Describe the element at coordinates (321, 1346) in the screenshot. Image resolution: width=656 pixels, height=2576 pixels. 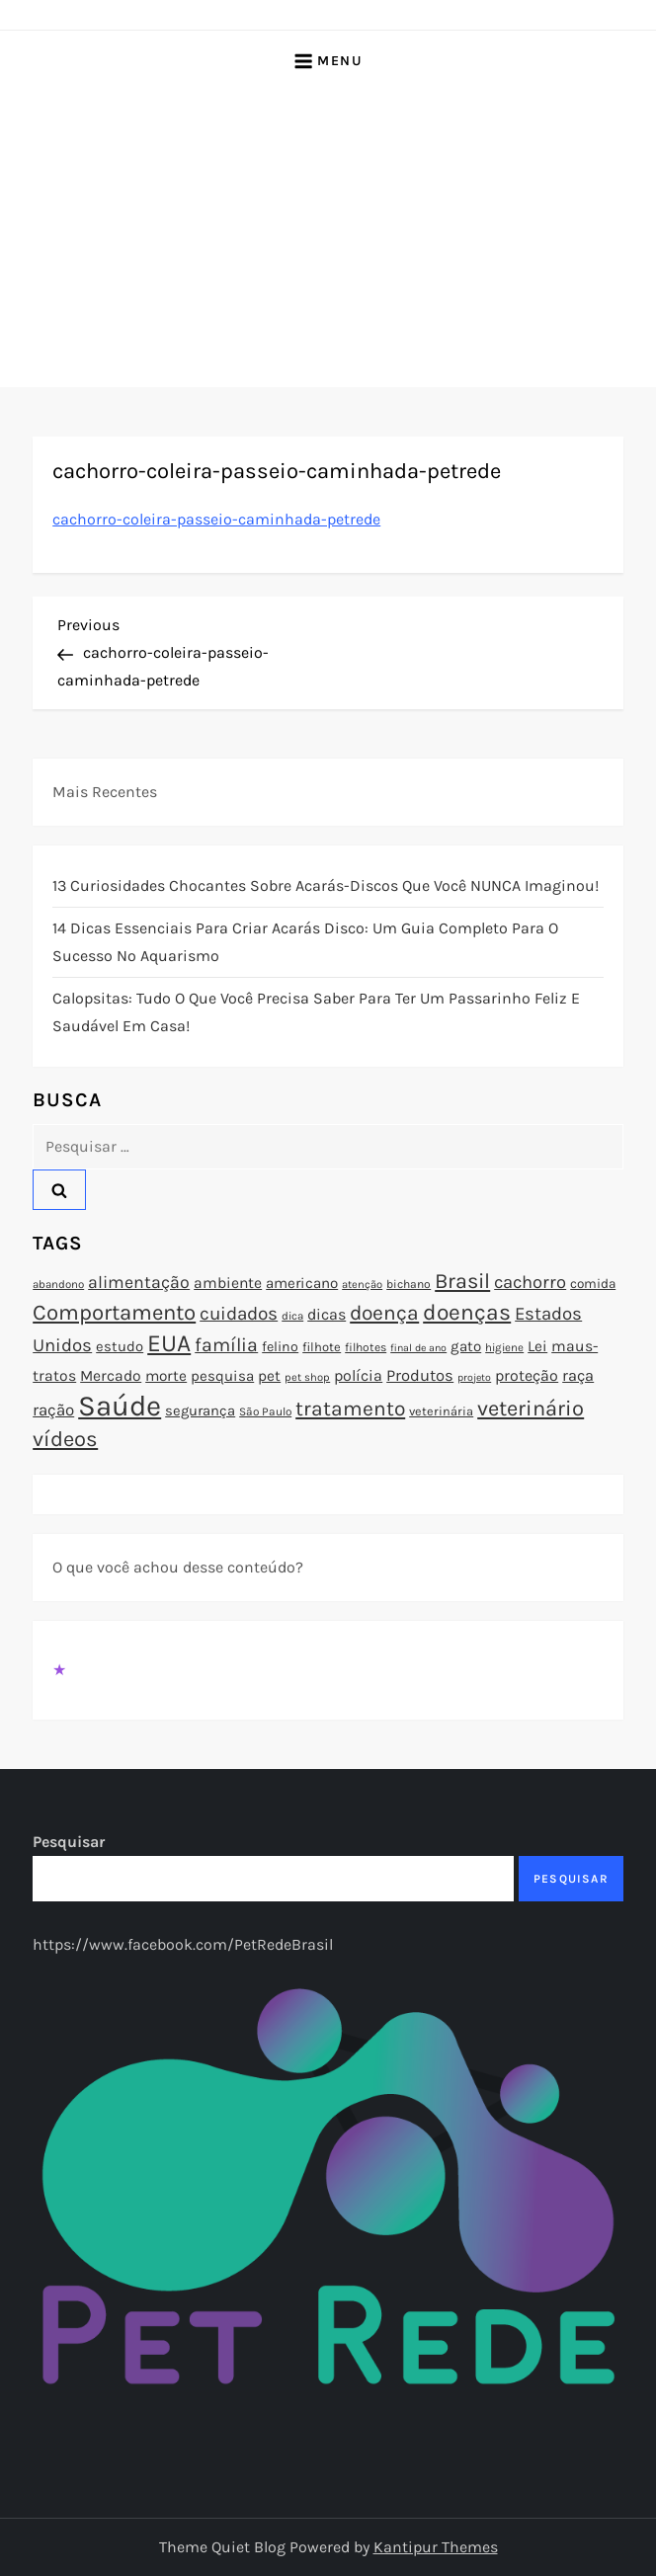
I see `filhote [filhote (80 itens)]` at that location.